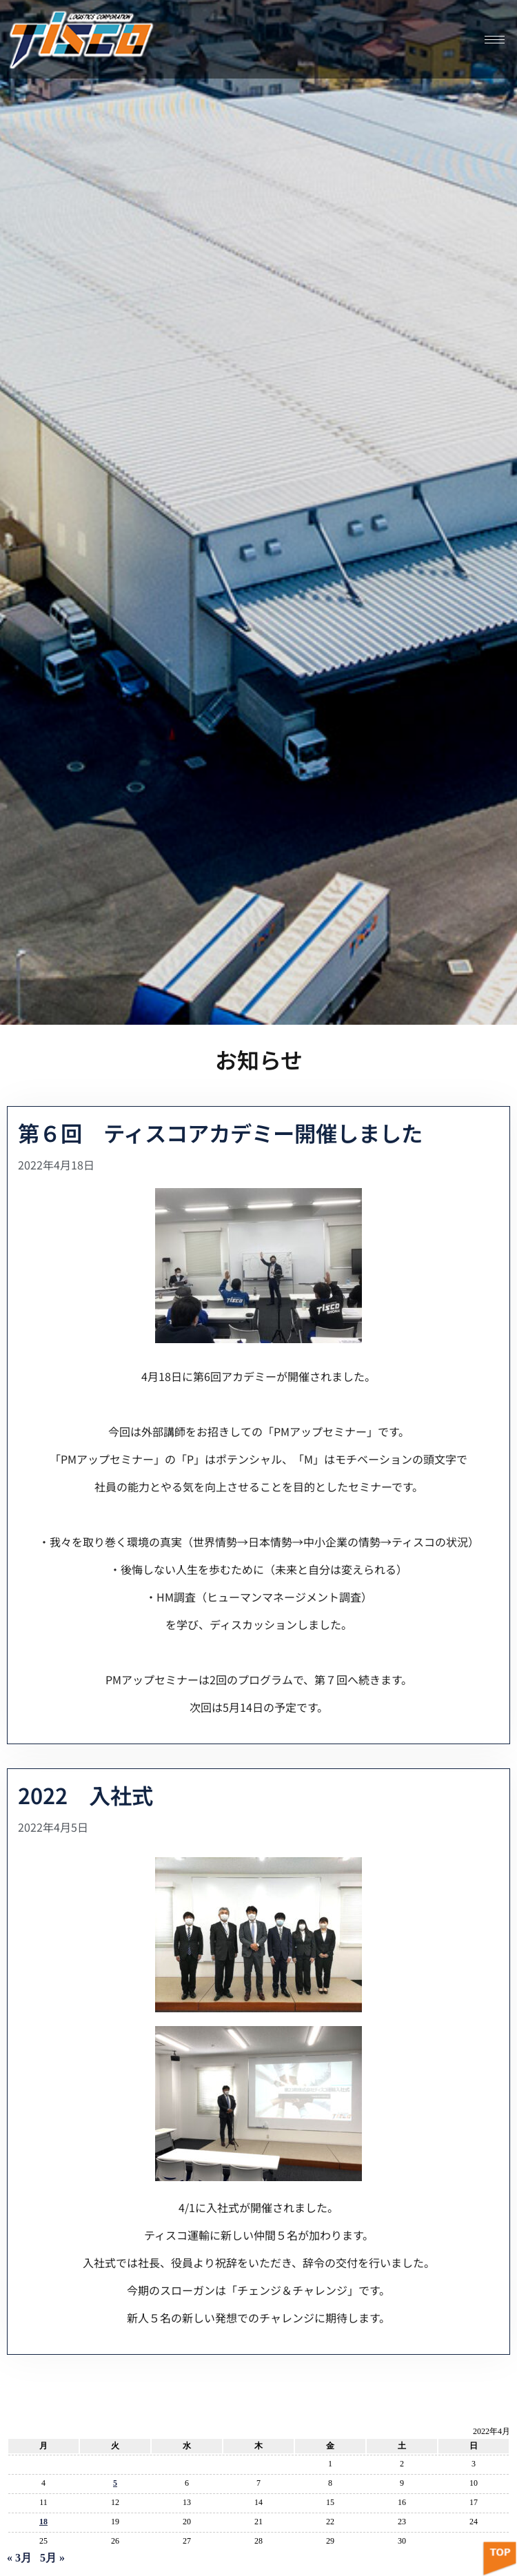  What do you see at coordinates (220, 1132) in the screenshot?
I see `第６回 ティスコアカデミー開催しました` at bounding box center [220, 1132].